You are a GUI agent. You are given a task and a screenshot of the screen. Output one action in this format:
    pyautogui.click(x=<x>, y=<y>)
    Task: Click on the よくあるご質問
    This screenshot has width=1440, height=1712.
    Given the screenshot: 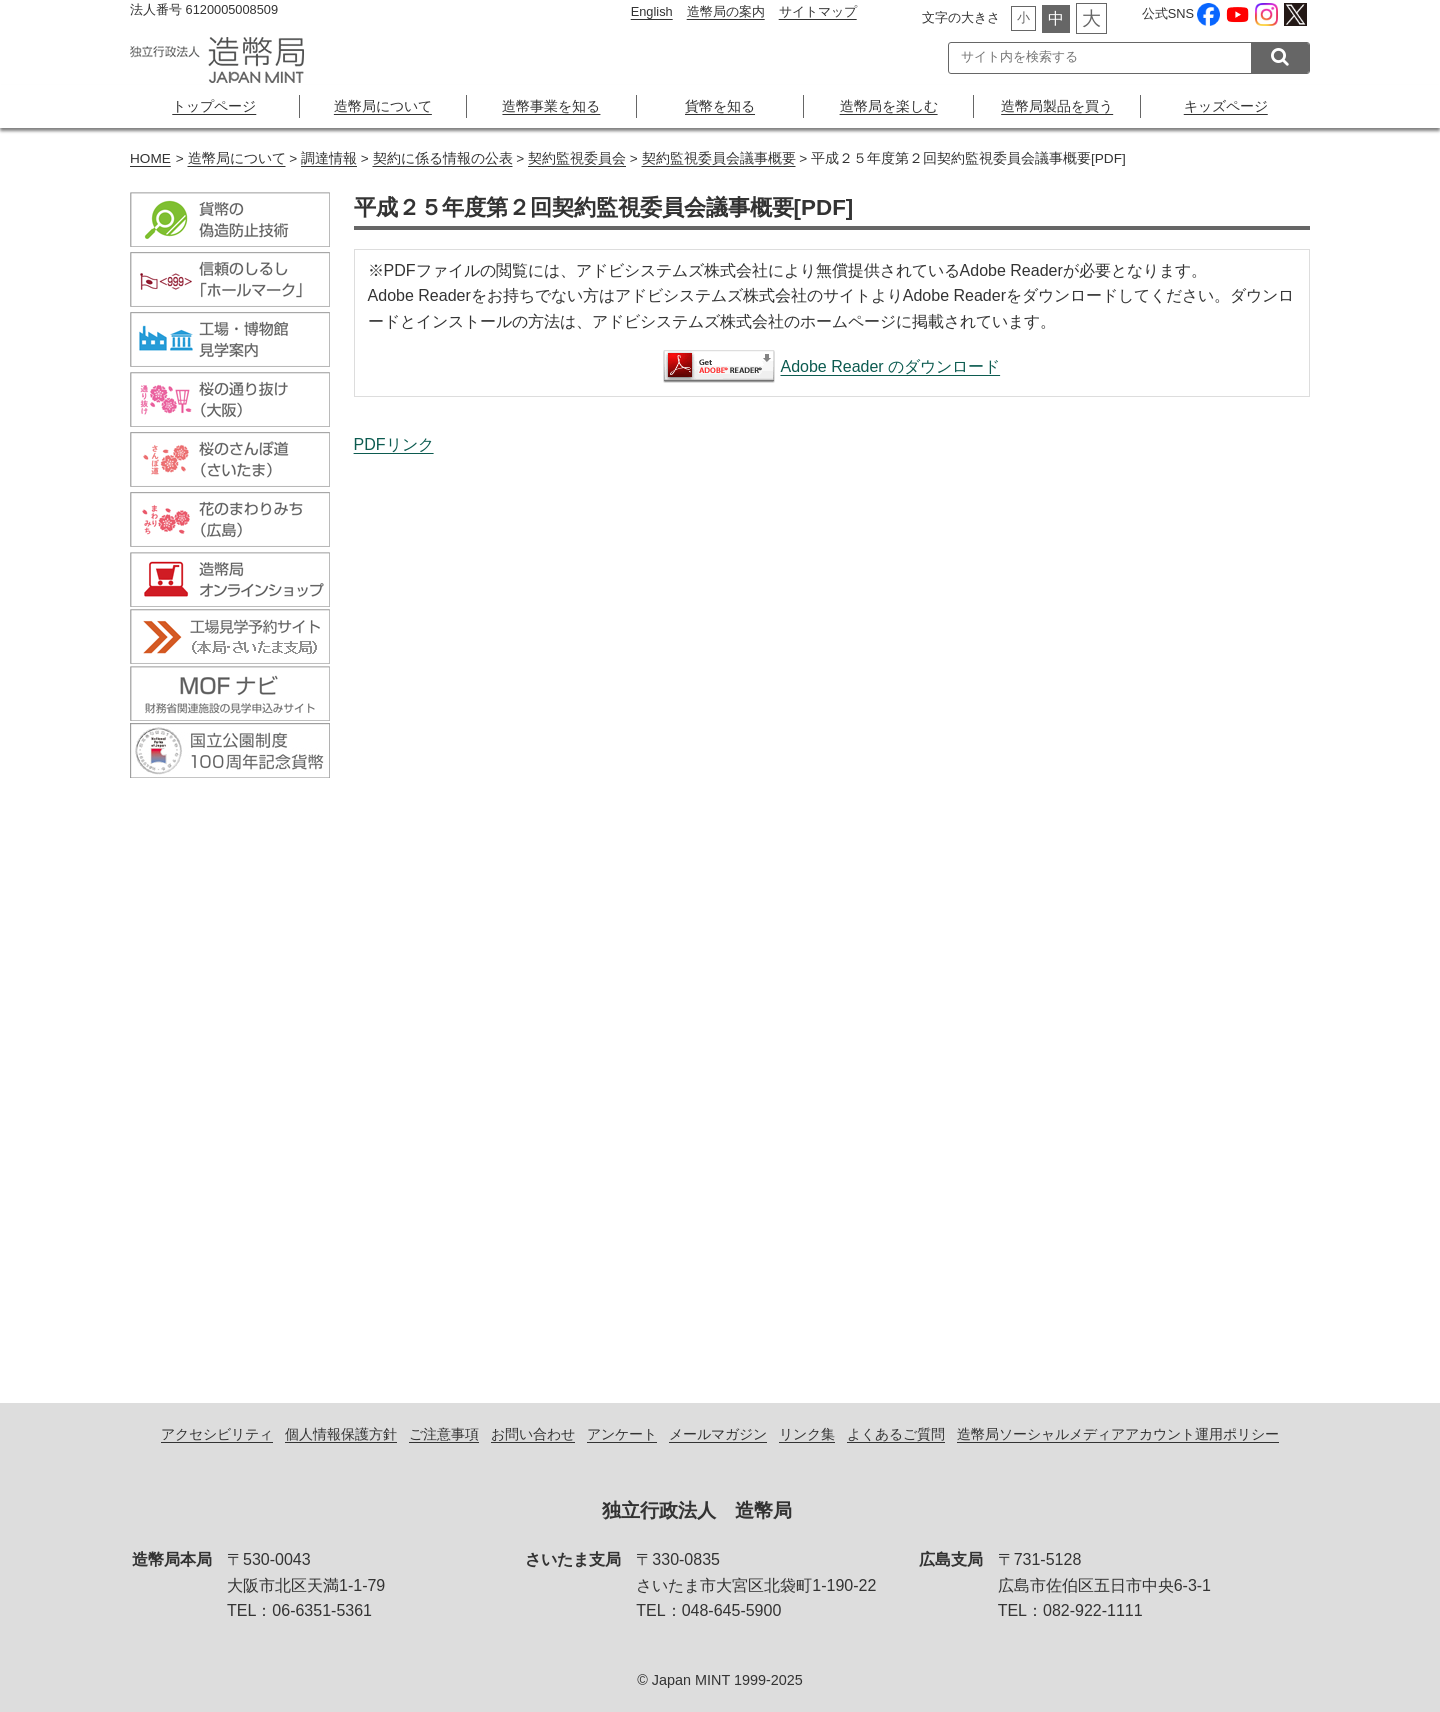 What is the action you would take?
    pyautogui.click(x=896, y=1434)
    